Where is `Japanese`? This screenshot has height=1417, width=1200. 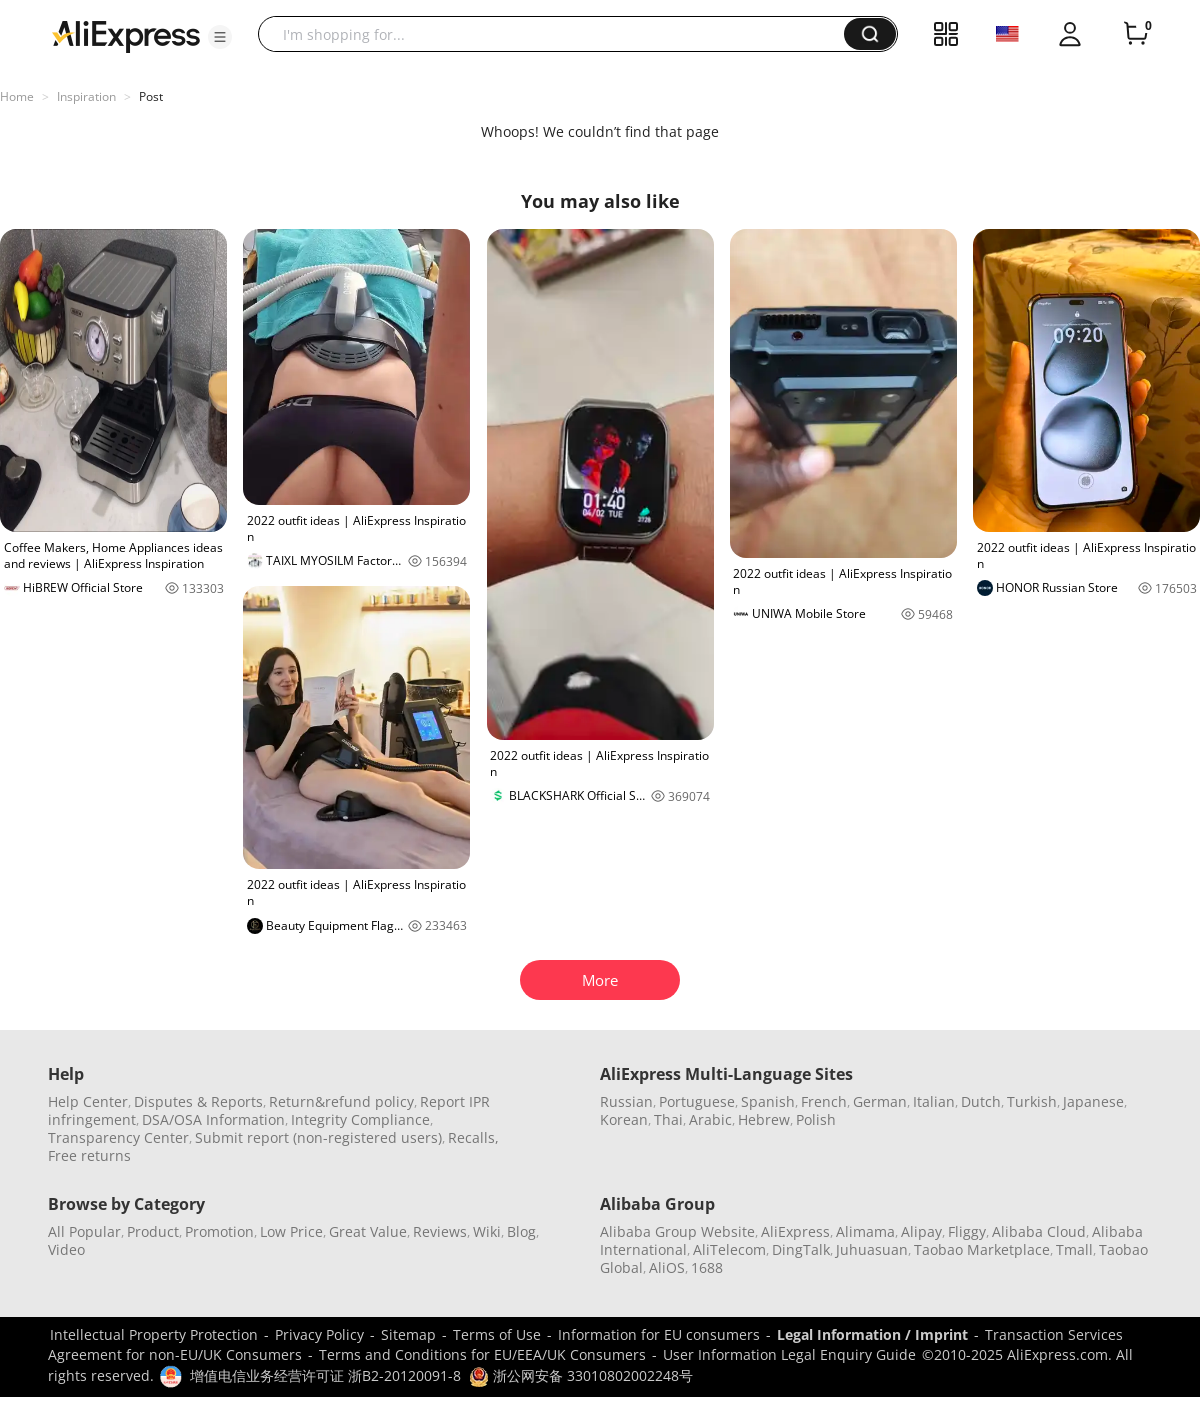 Japanese is located at coordinates (1093, 1101).